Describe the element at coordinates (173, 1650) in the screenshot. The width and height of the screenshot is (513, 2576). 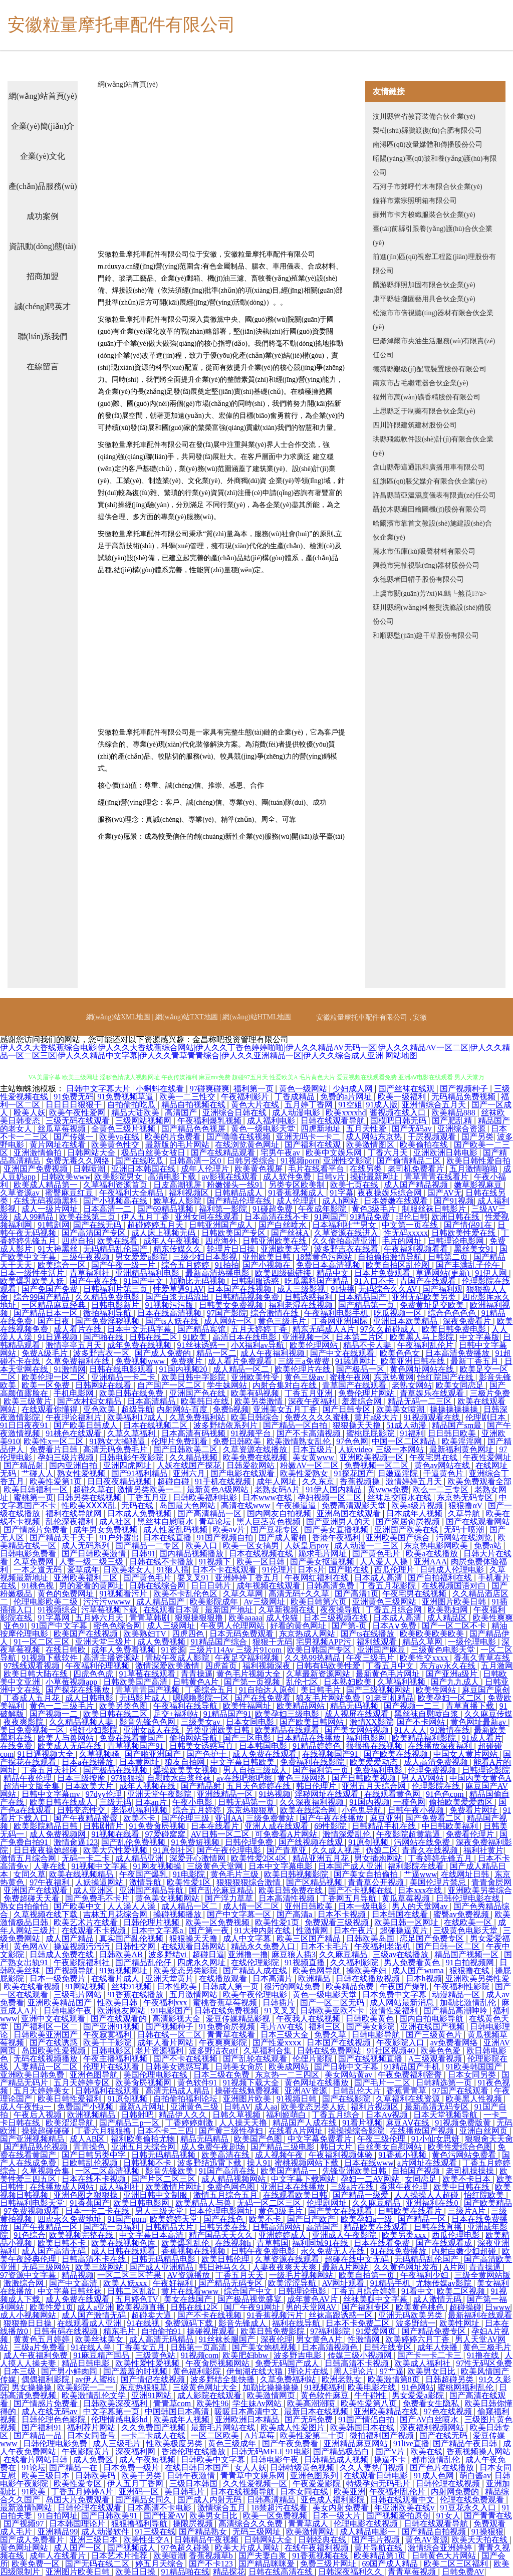
I see `91资源` at that location.